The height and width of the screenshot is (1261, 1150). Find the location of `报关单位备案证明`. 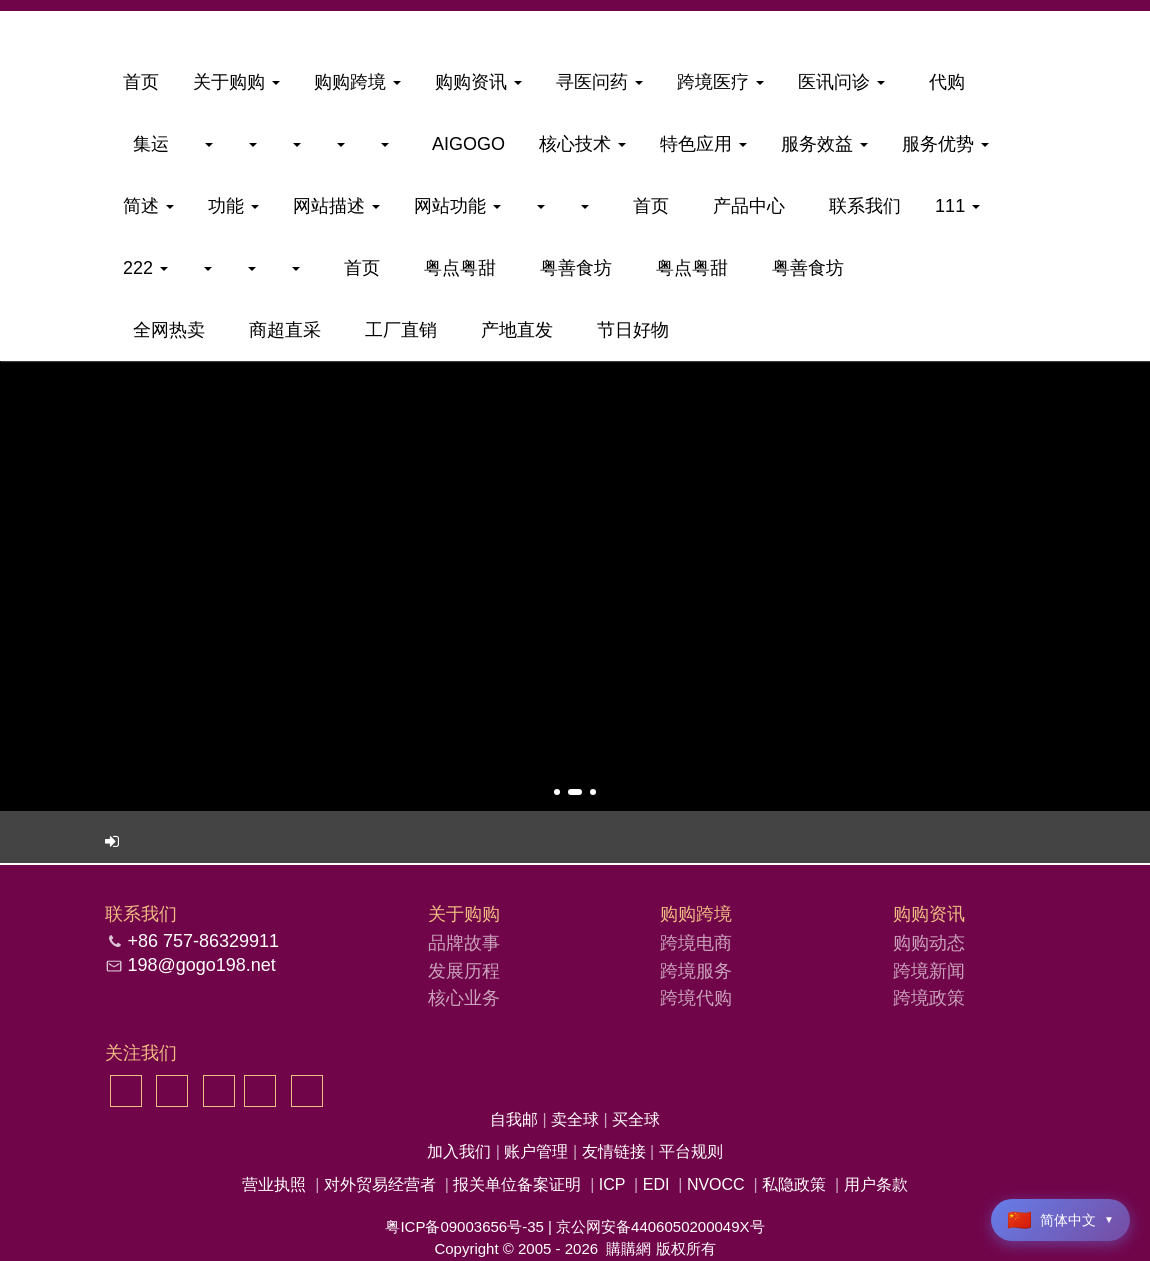

报关单位备案证明 is located at coordinates (517, 1184).